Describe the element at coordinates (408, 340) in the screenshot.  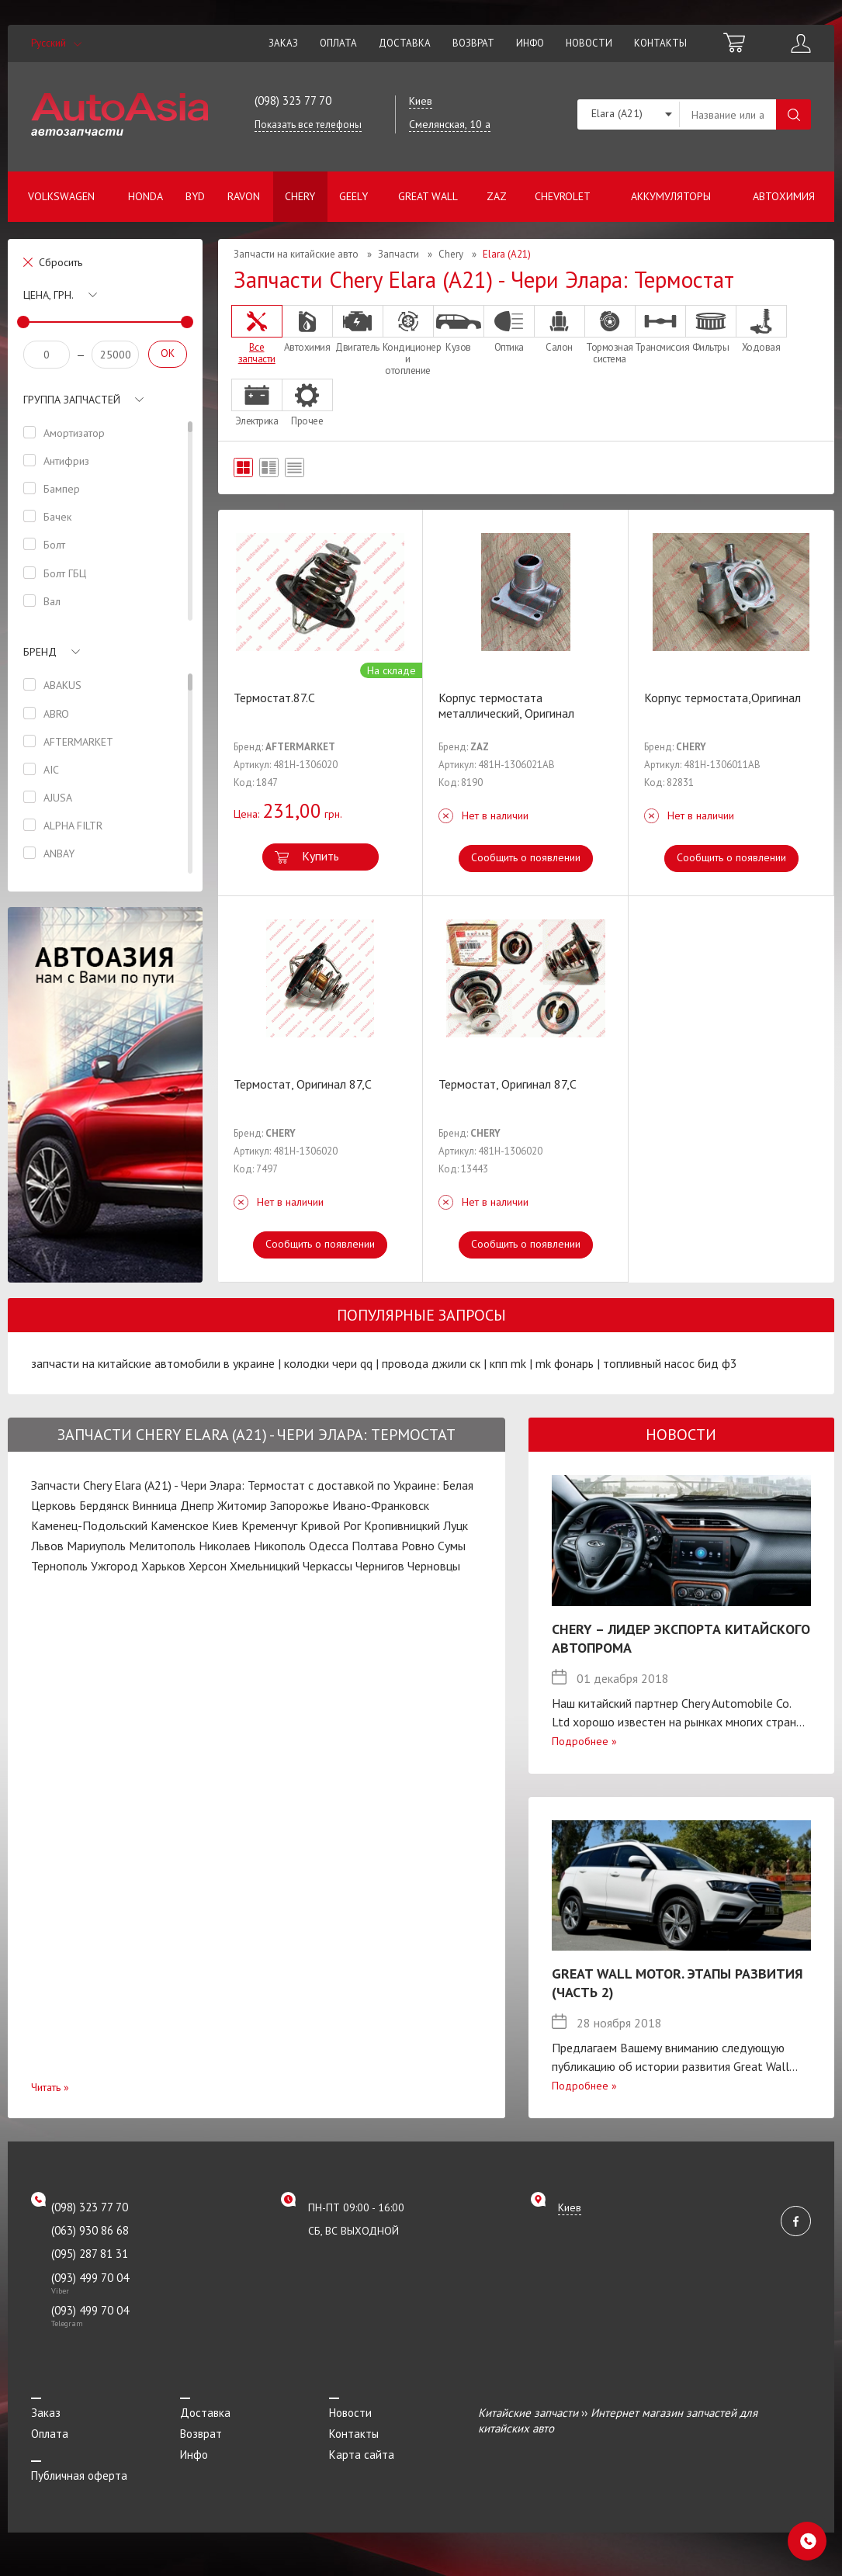
I see `Кондиционер и отопление` at that location.